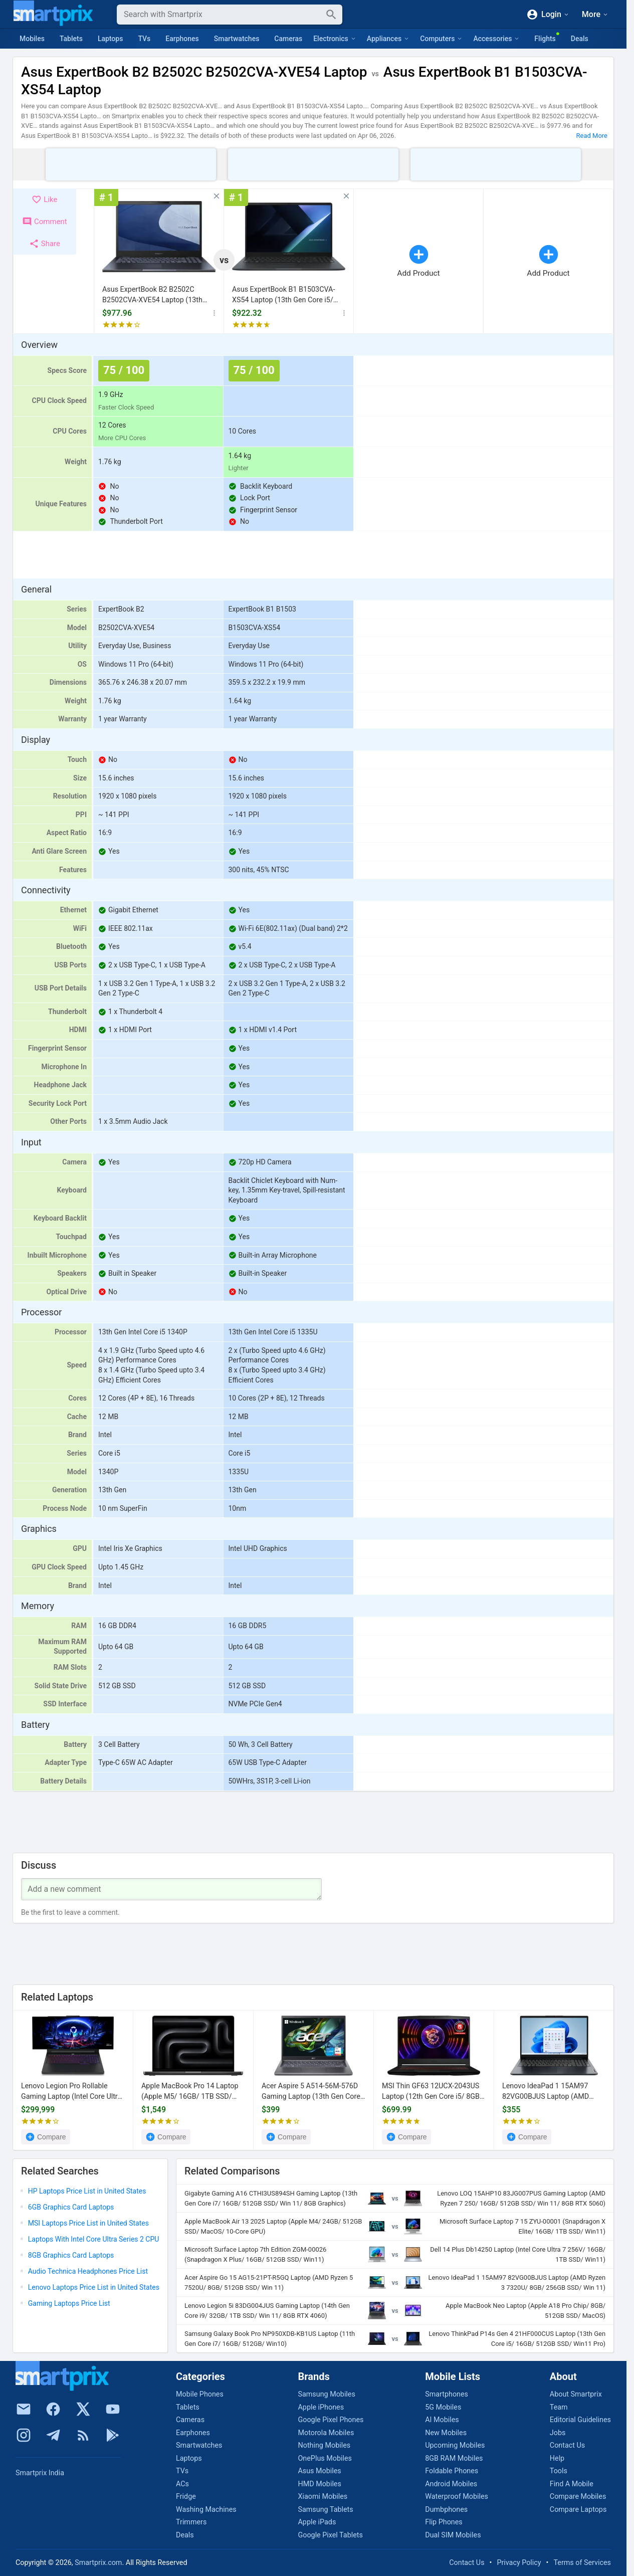 Image resolution: width=634 pixels, height=2576 pixels. Describe the element at coordinates (557, 2458) in the screenshot. I see `Help` at that location.